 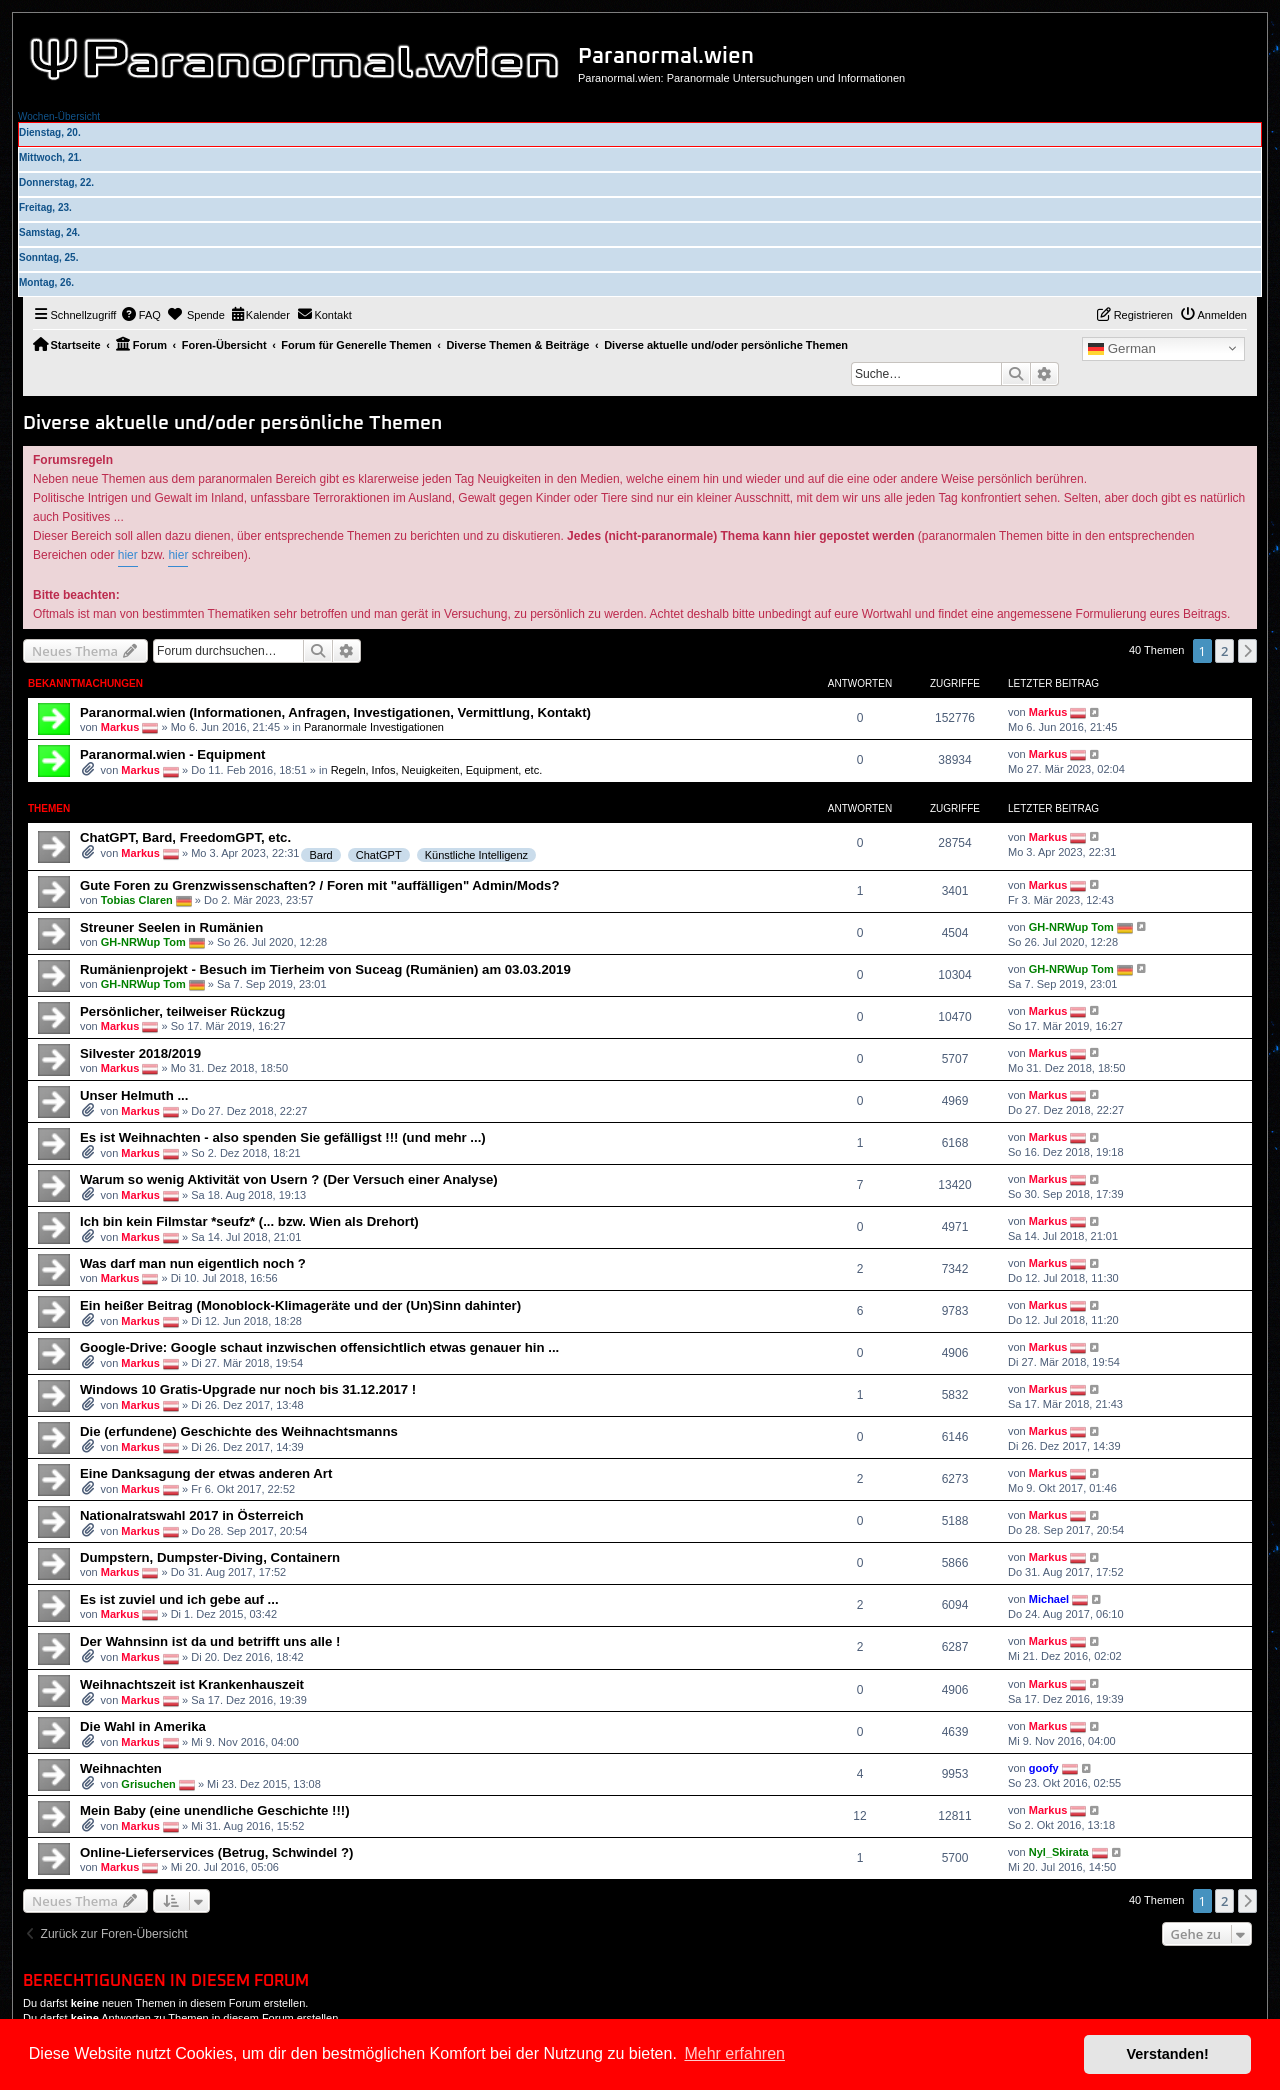 I want to click on Paranormal.wien (Informationen, Anfragen, Investigationen, Vermittlung, Kontakt), so click(x=335, y=712).